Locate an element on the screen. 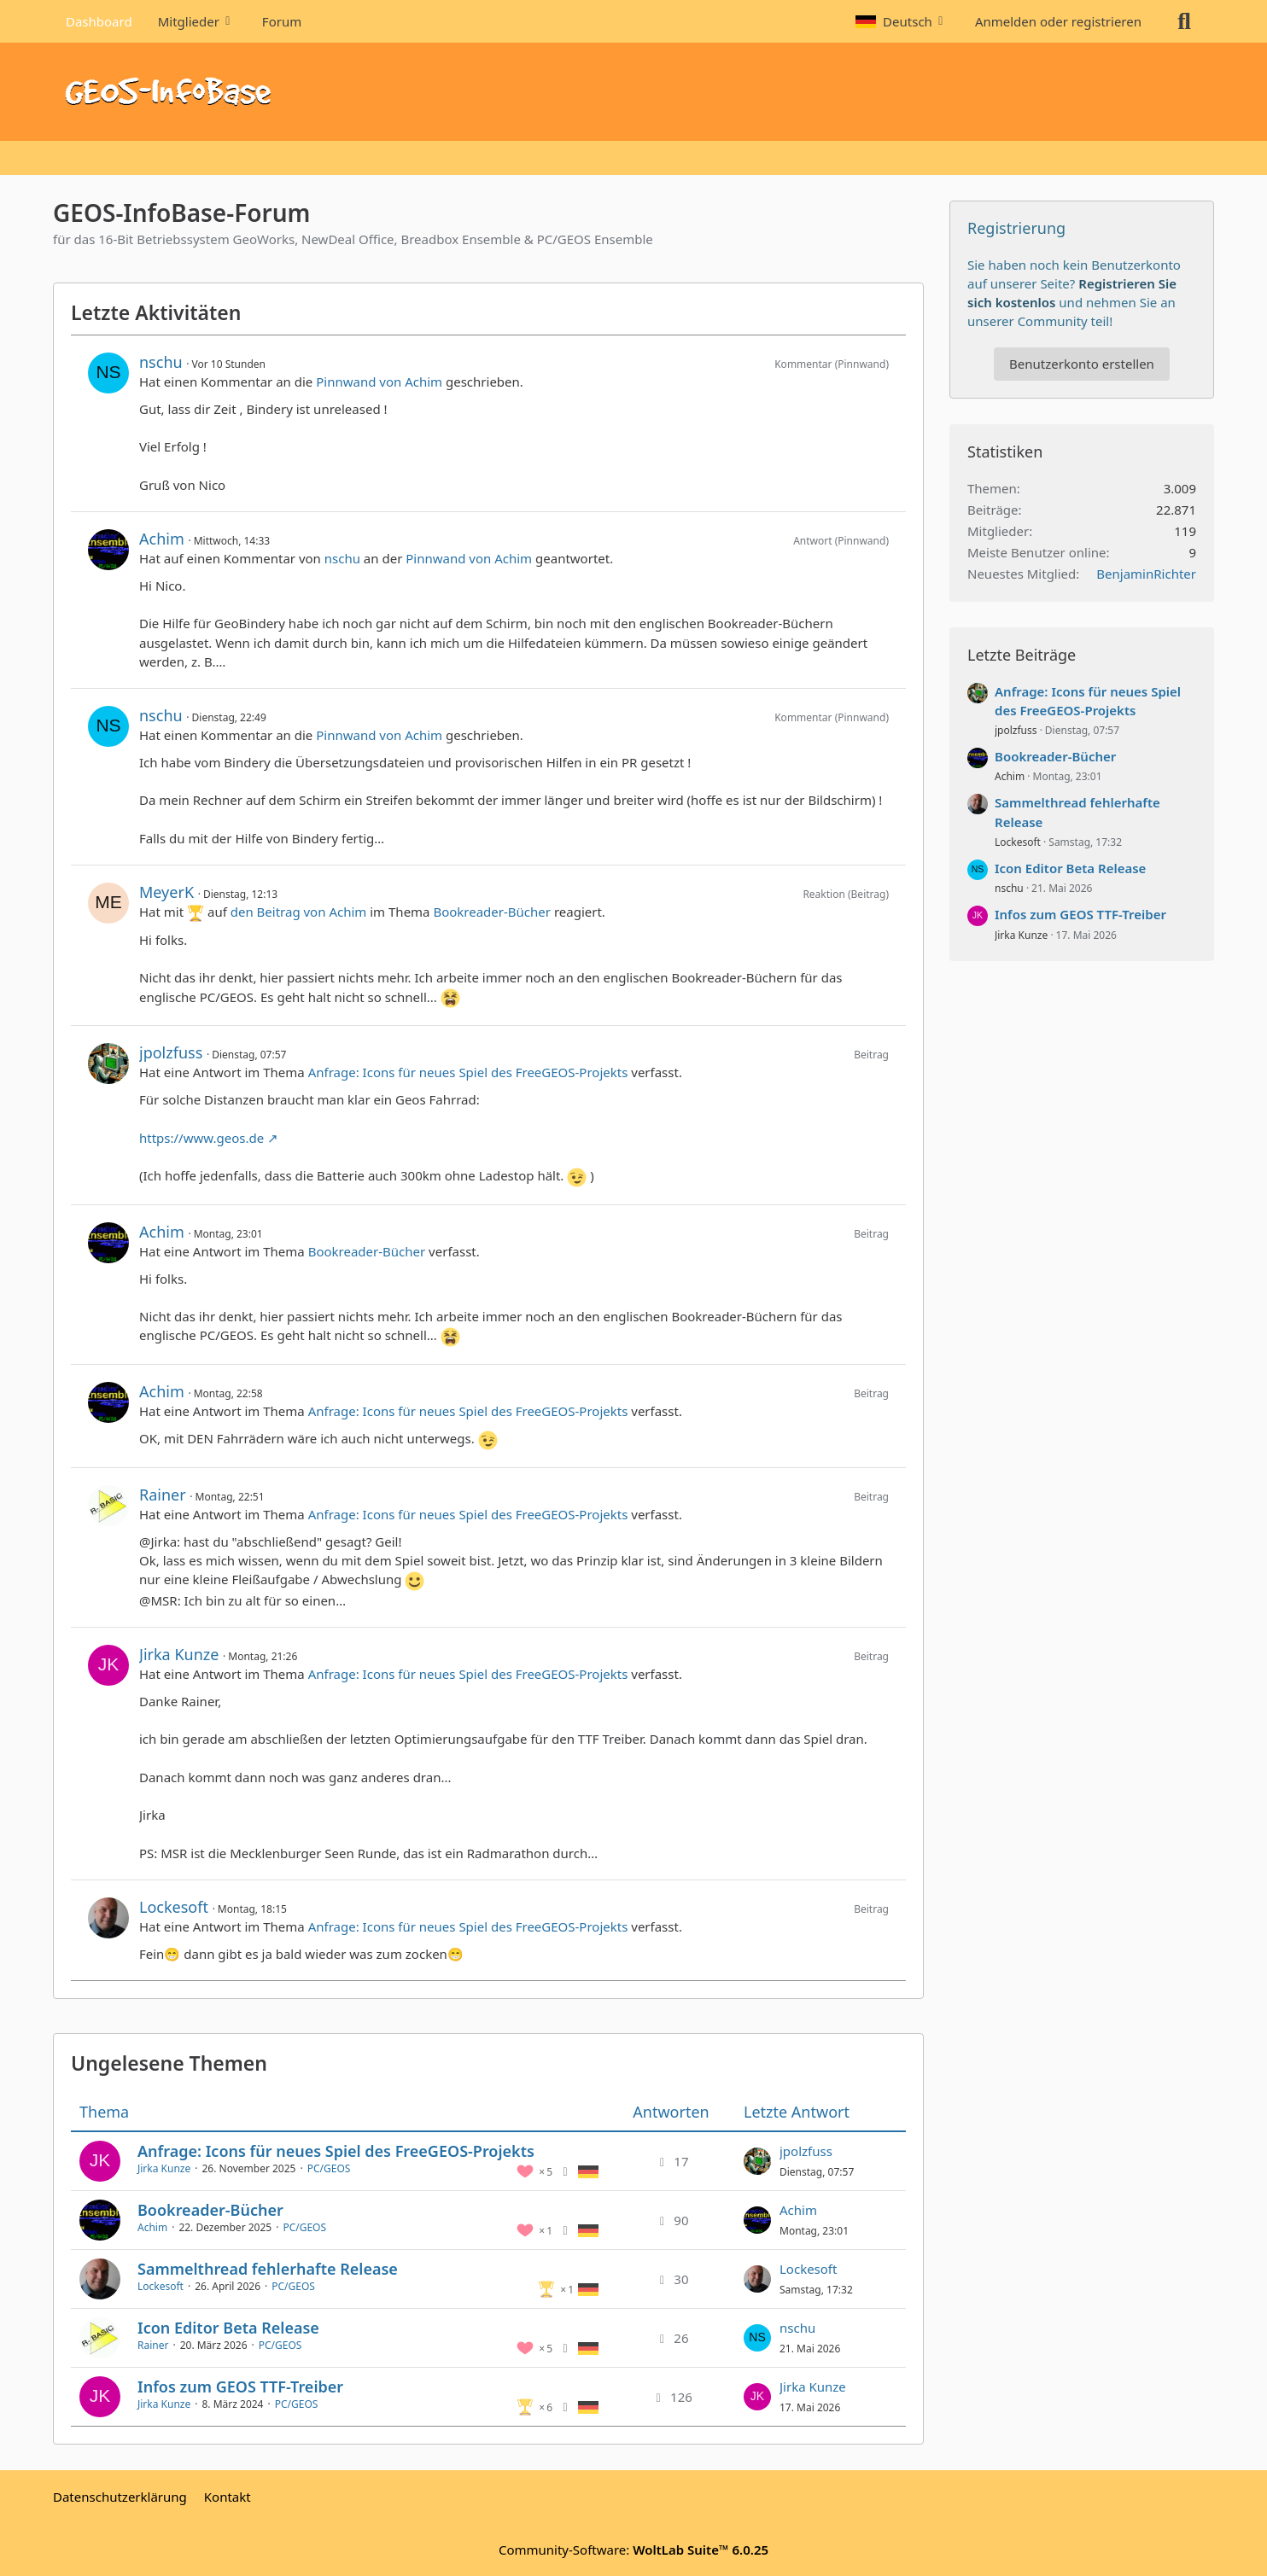  Anfrage: Icons für neues Spiel des FreeGEOS-Projekts is located at coordinates (468, 1072).